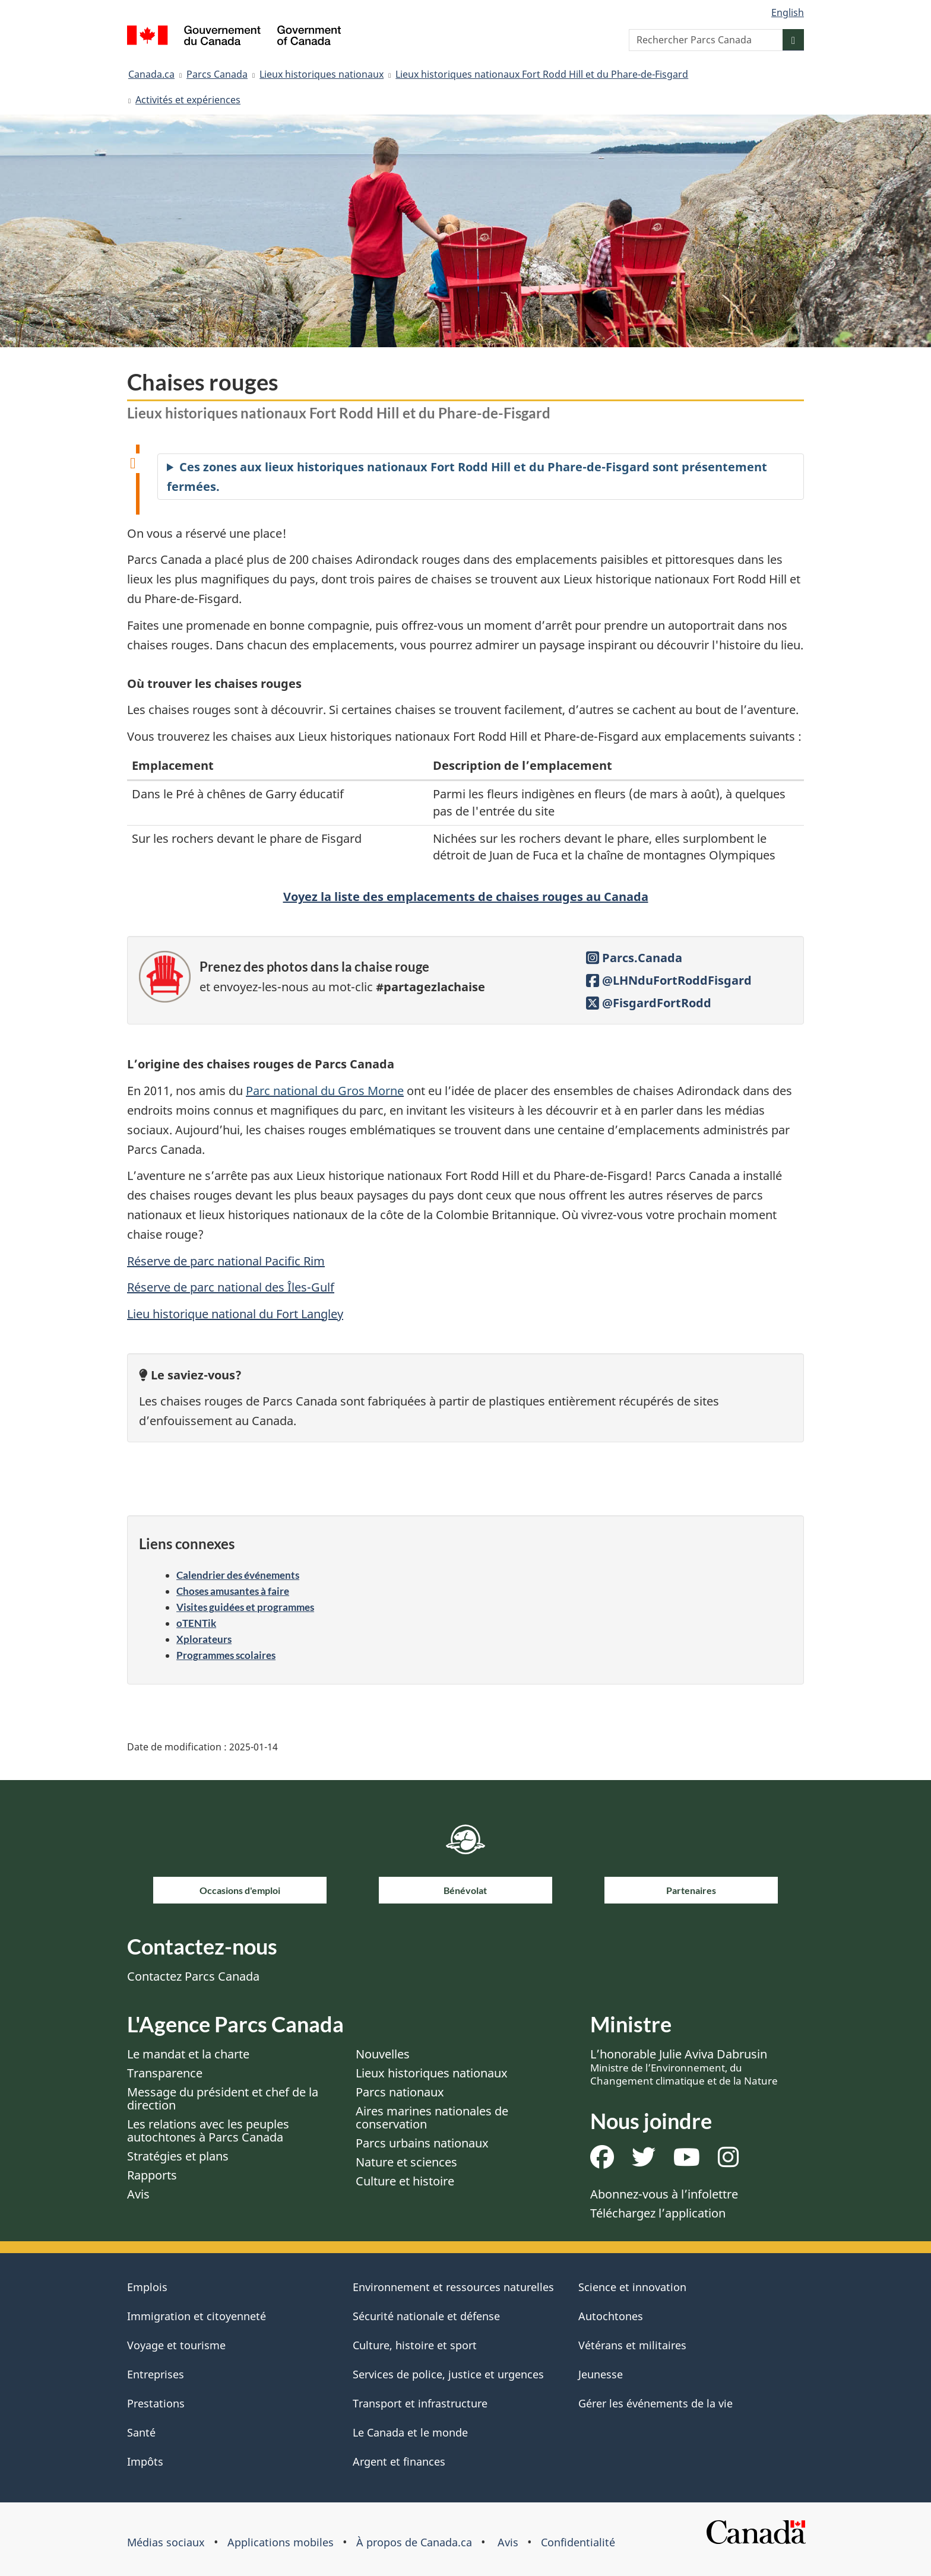 The height and width of the screenshot is (2576, 931). I want to click on Voyage et tourisme, so click(176, 2345).